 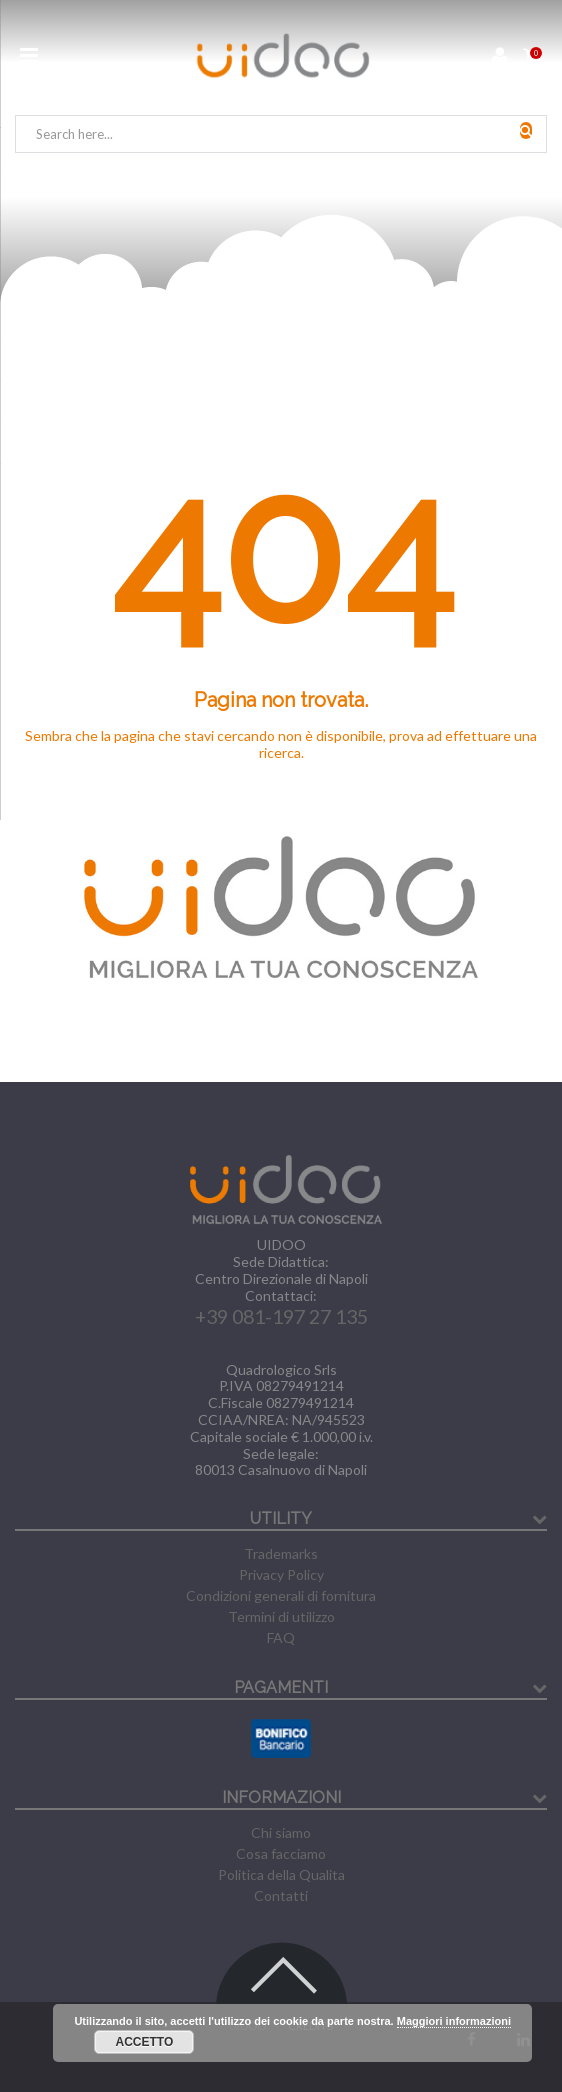 I want to click on Accetto, so click(x=145, y=2042).